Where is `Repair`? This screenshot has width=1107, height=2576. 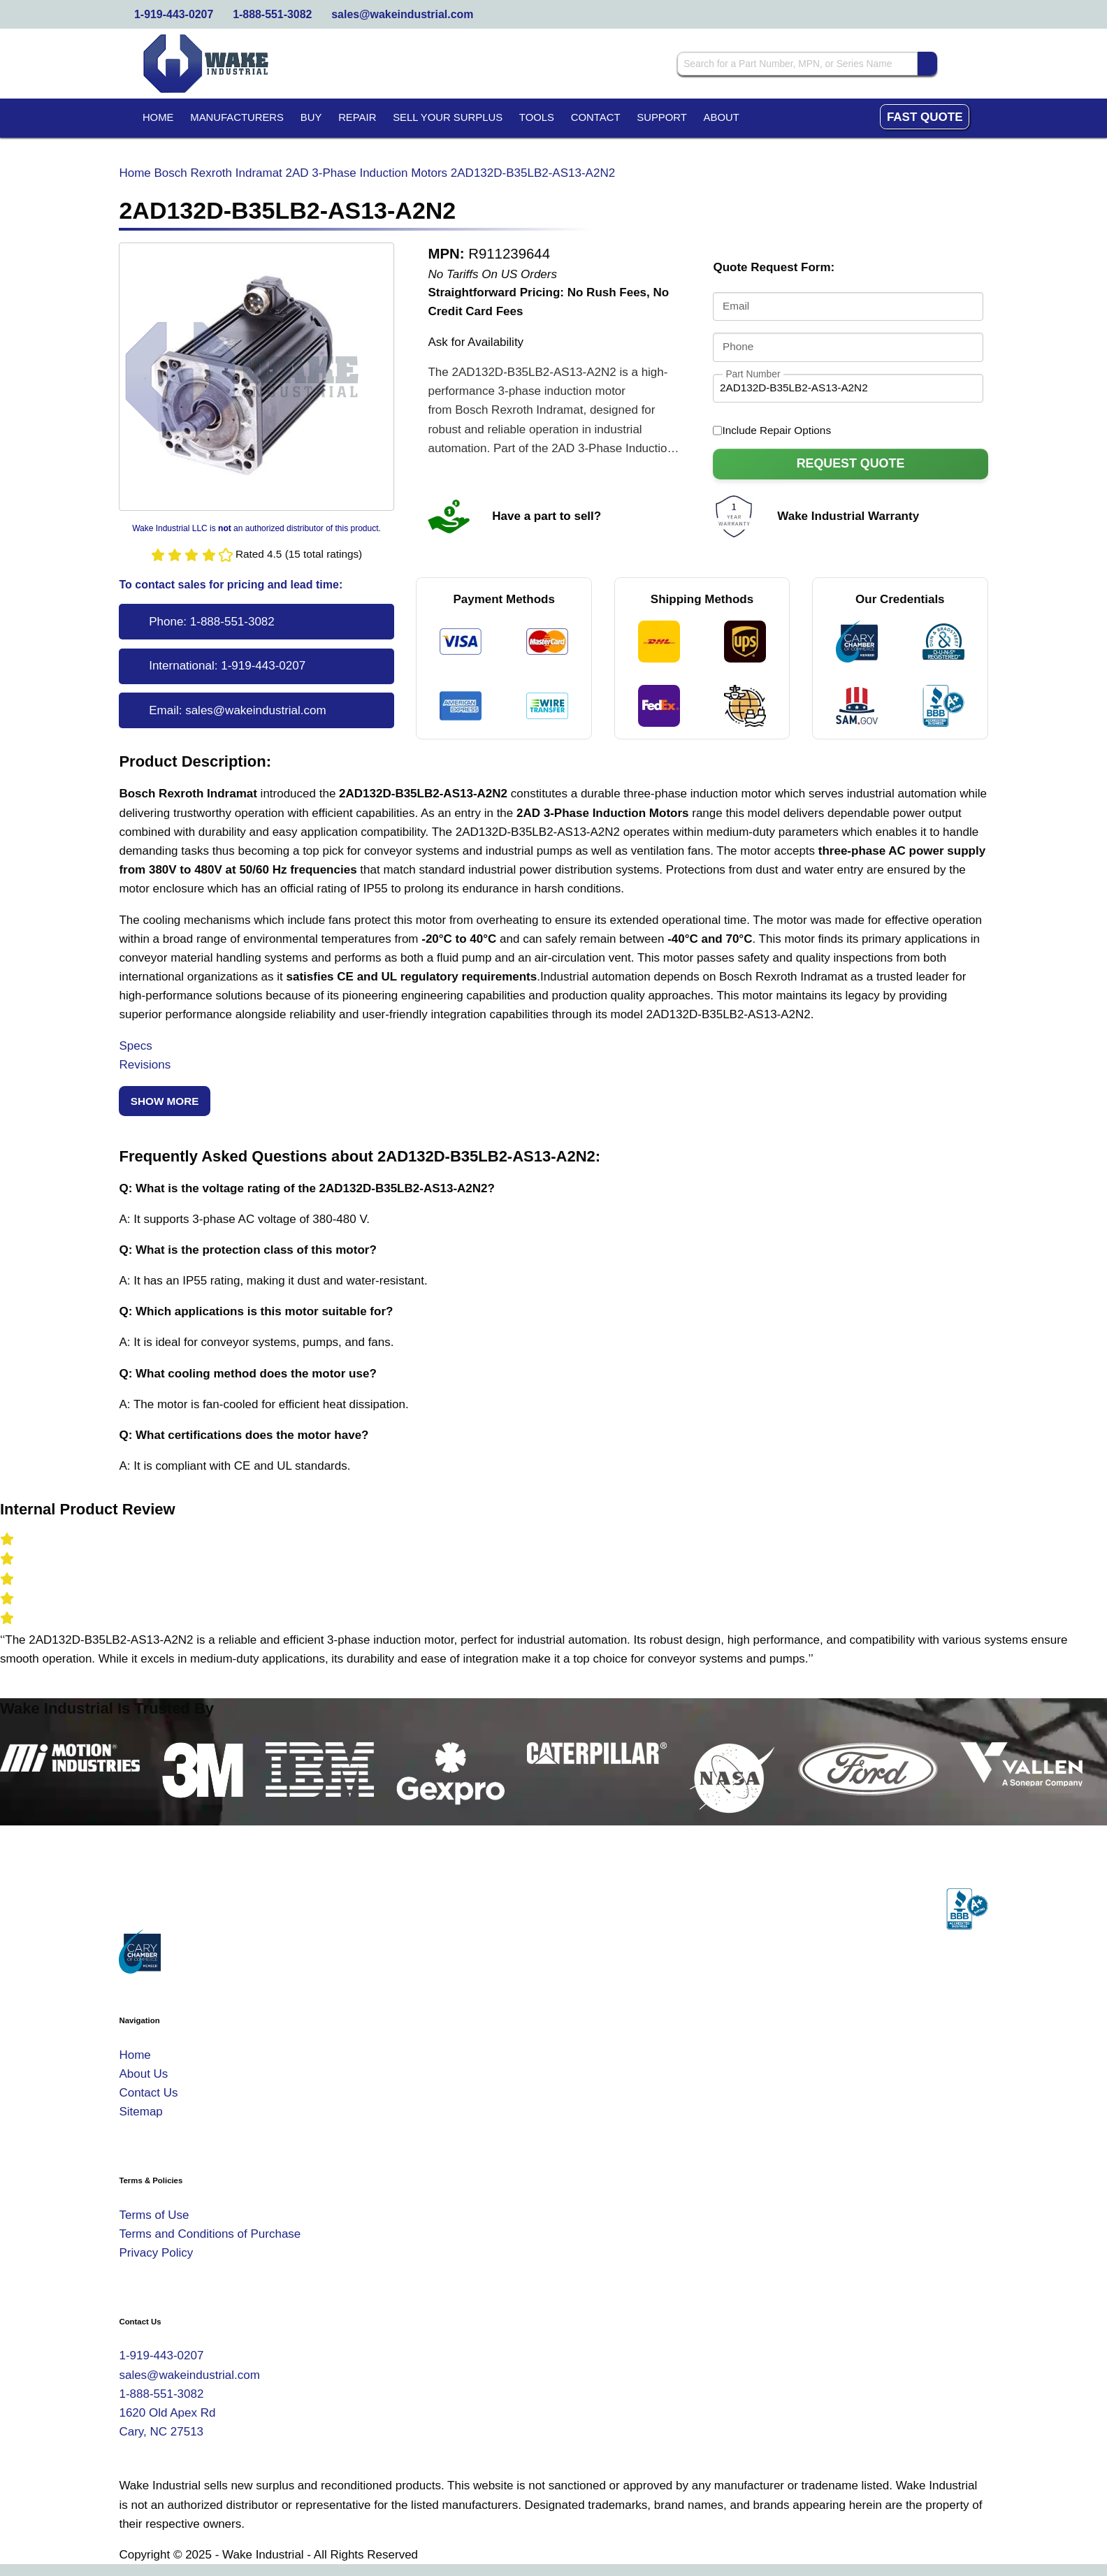
Repair is located at coordinates (357, 117).